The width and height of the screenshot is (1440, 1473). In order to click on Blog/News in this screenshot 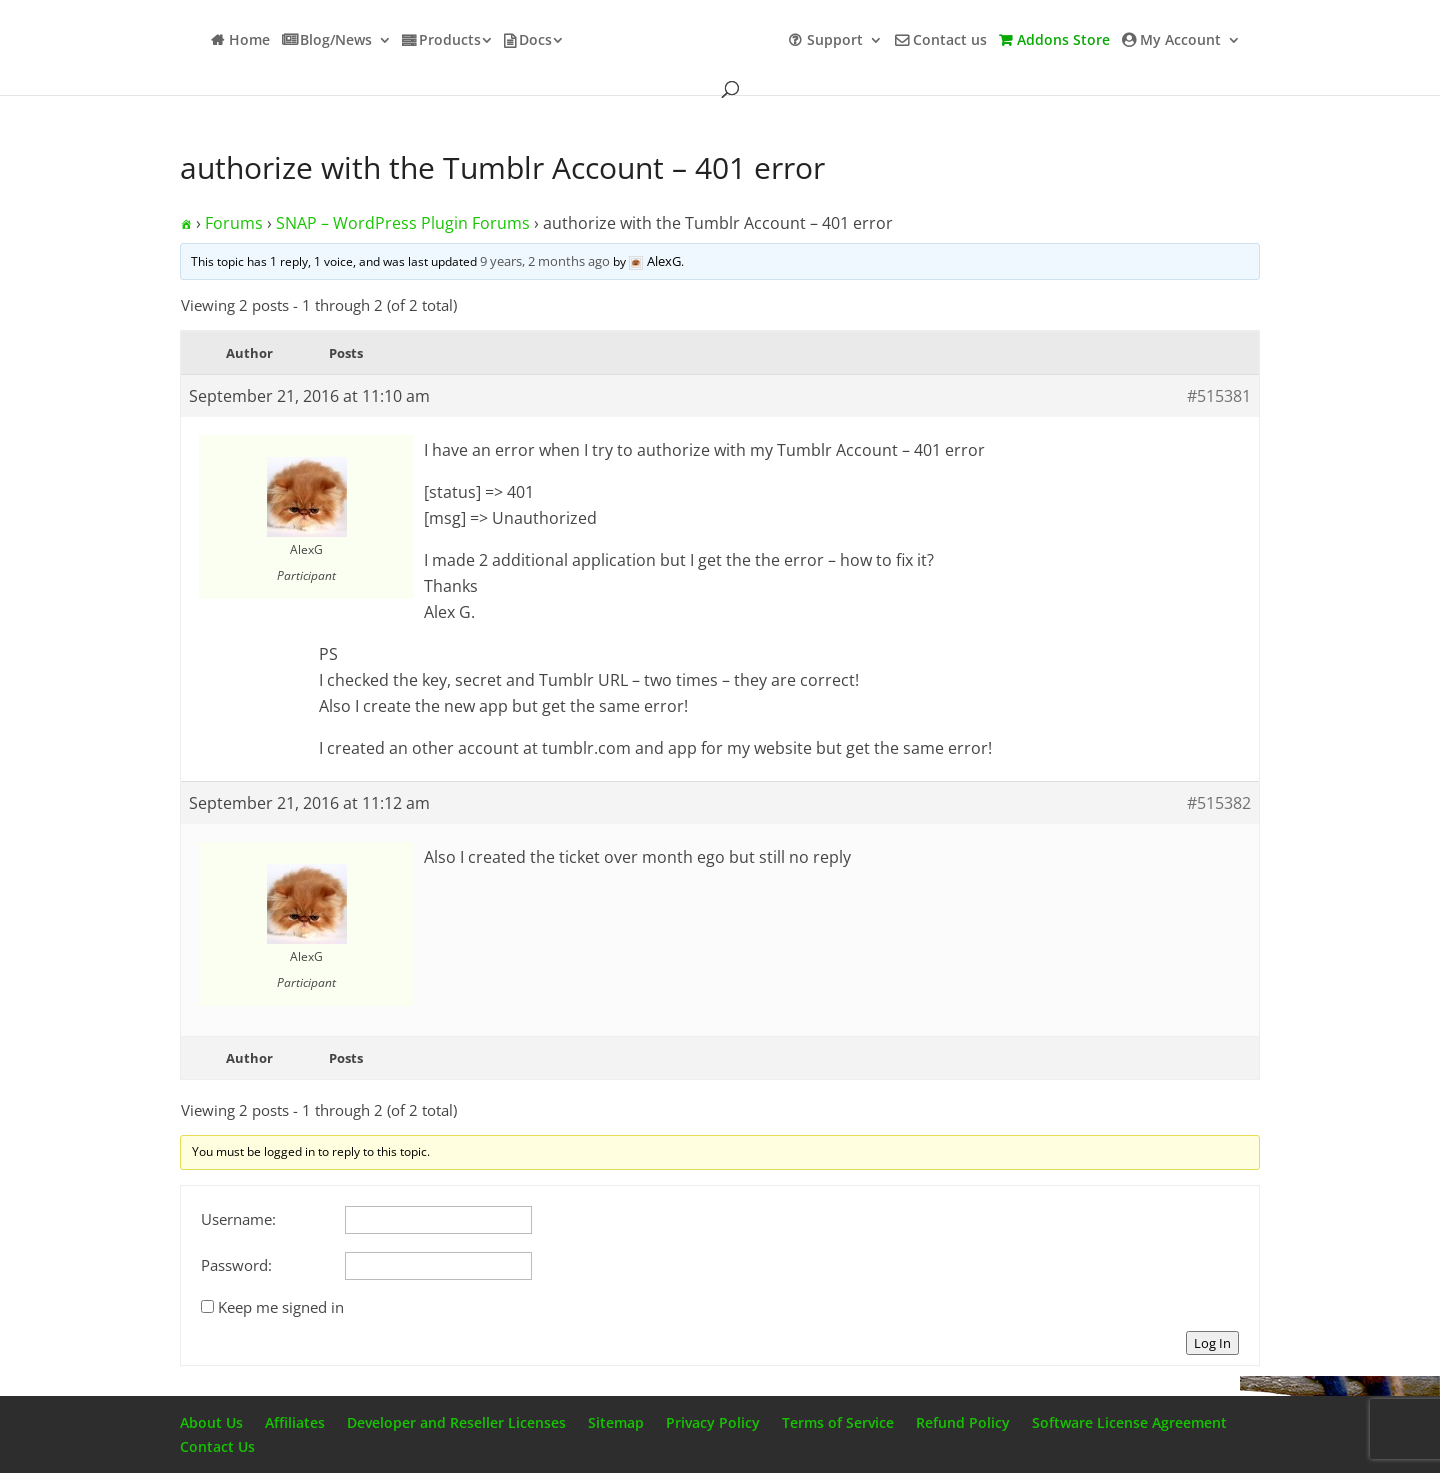, I will do `click(336, 41)`.